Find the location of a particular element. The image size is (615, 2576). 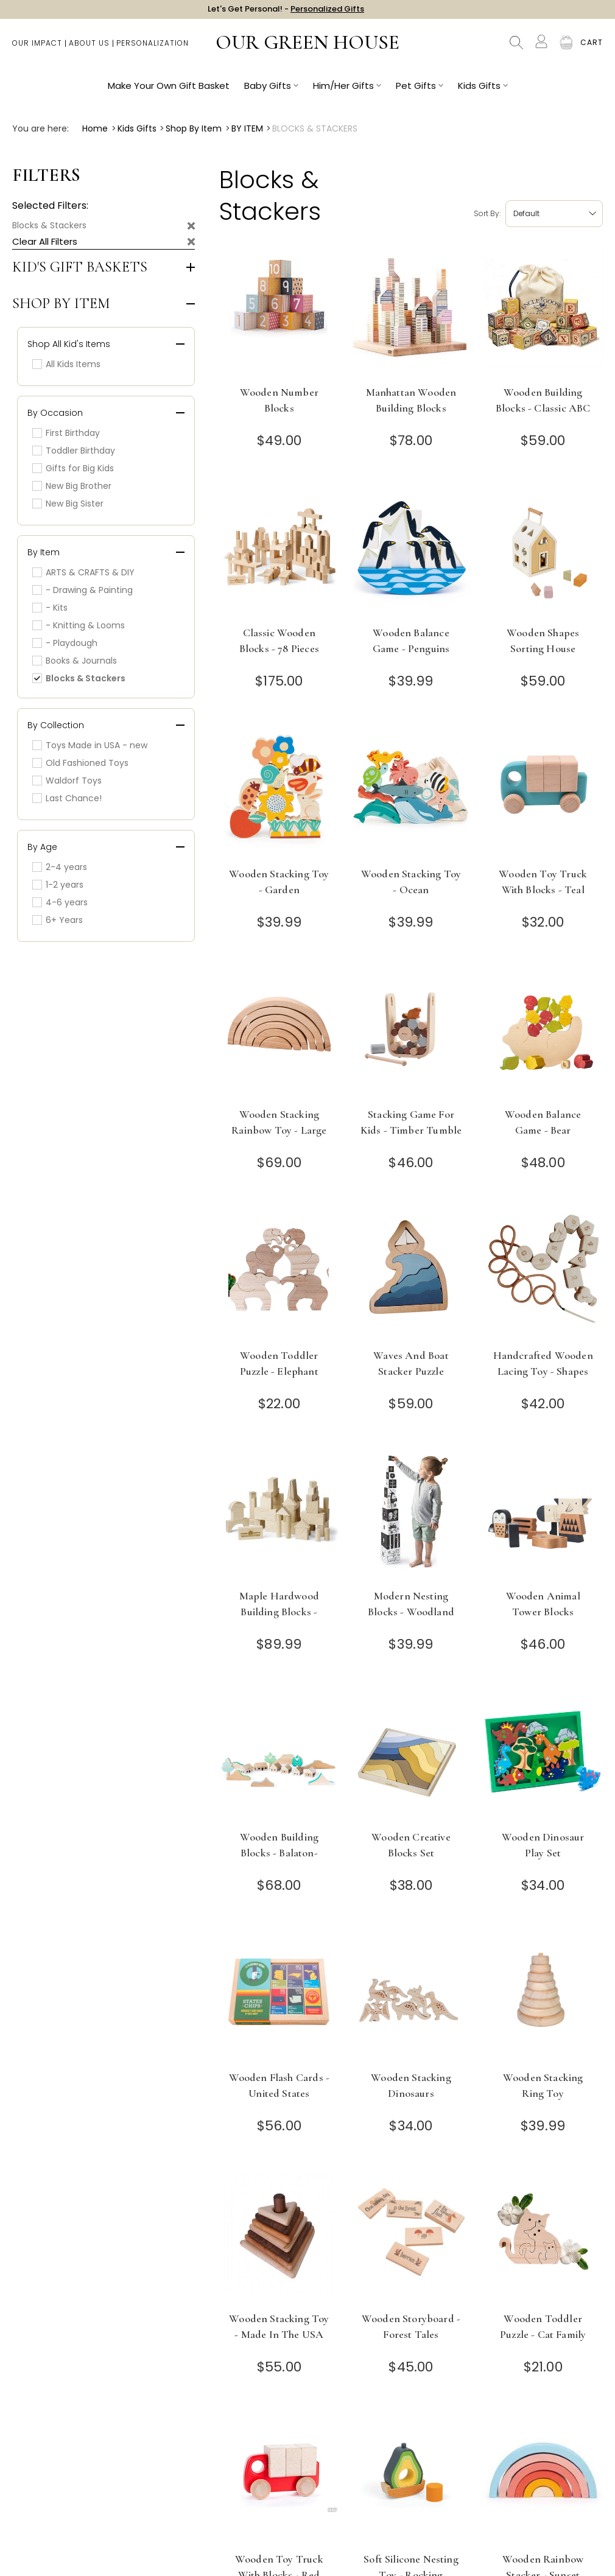

Waves and Boat Stacker Puzzle is located at coordinates (410, 1363).